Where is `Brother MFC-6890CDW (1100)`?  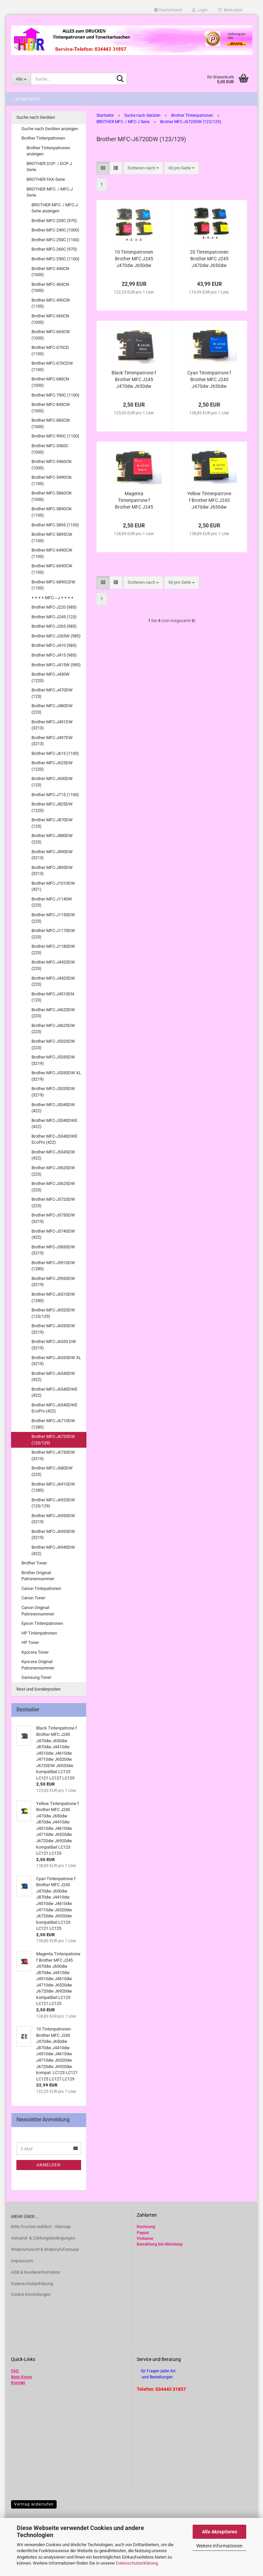 Brother MFC-6890CDW (1100) is located at coordinates (53, 585).